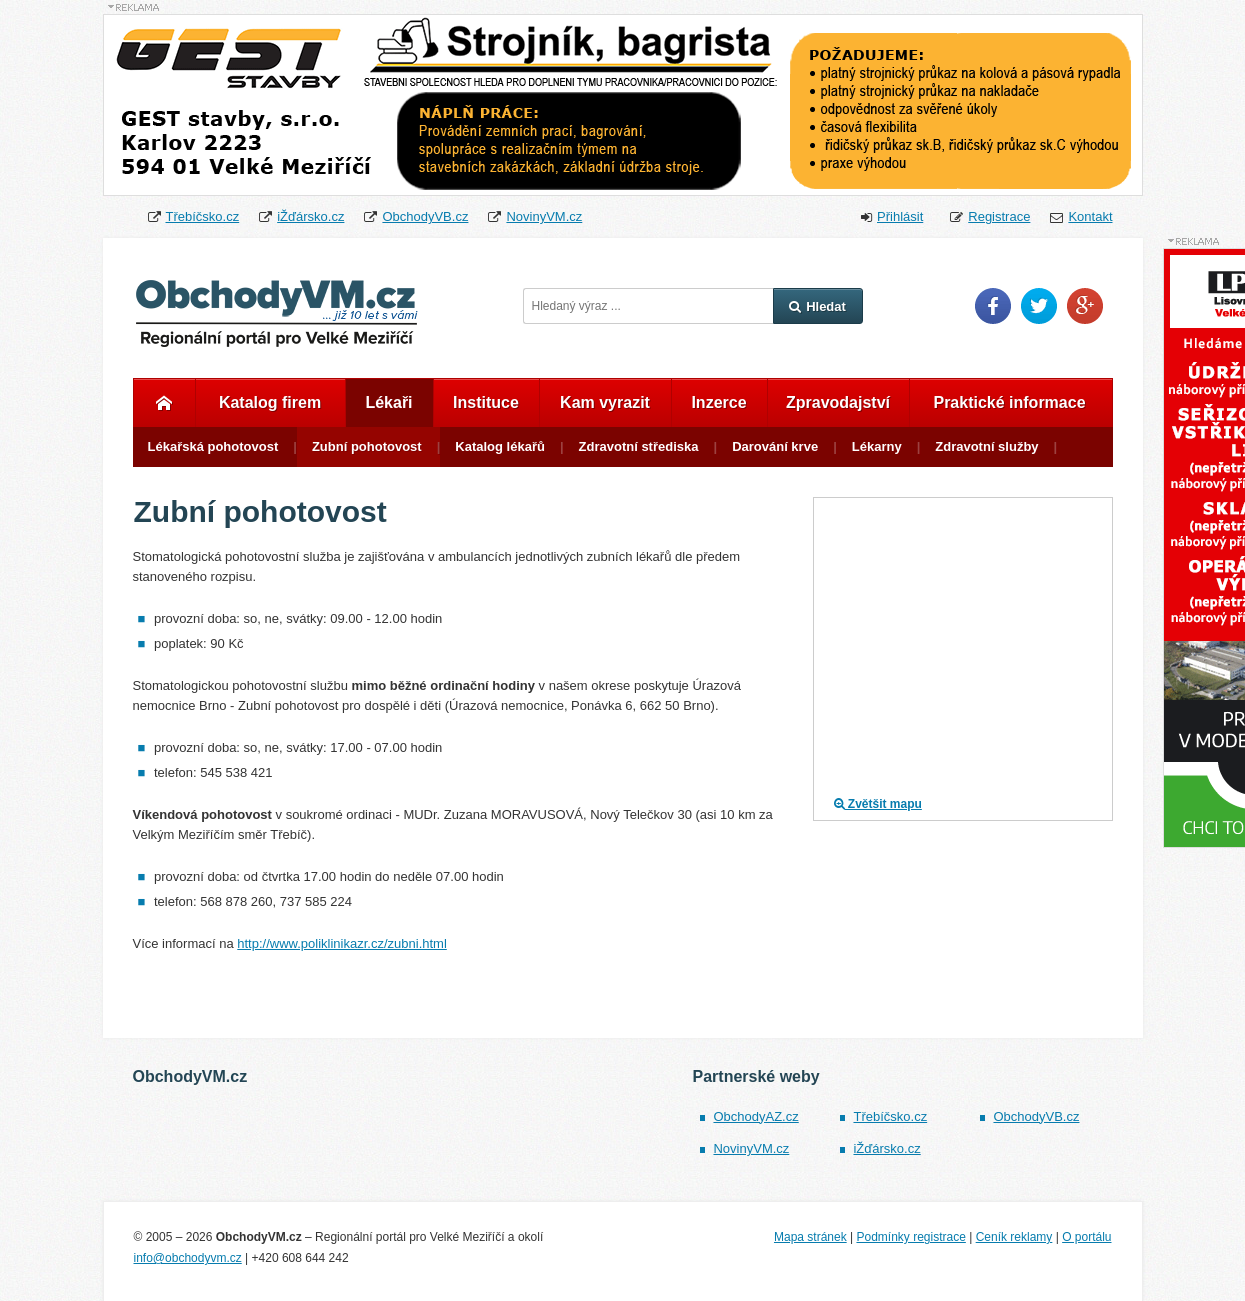 This screenshot has height=1301, width=1245. What do you see at coordinates (1009, 402) in the screenshot?
I see `Praktické informace` at bounding box center [1009, 402].